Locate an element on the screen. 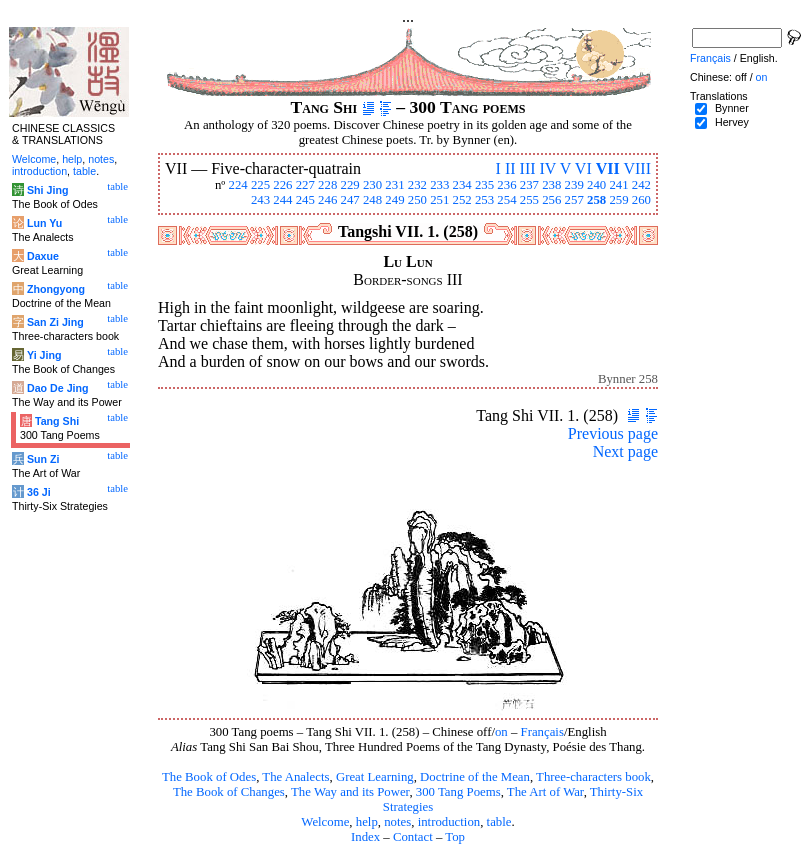 The image size is (808, 855). VIII is located at coordinates (637, 168).